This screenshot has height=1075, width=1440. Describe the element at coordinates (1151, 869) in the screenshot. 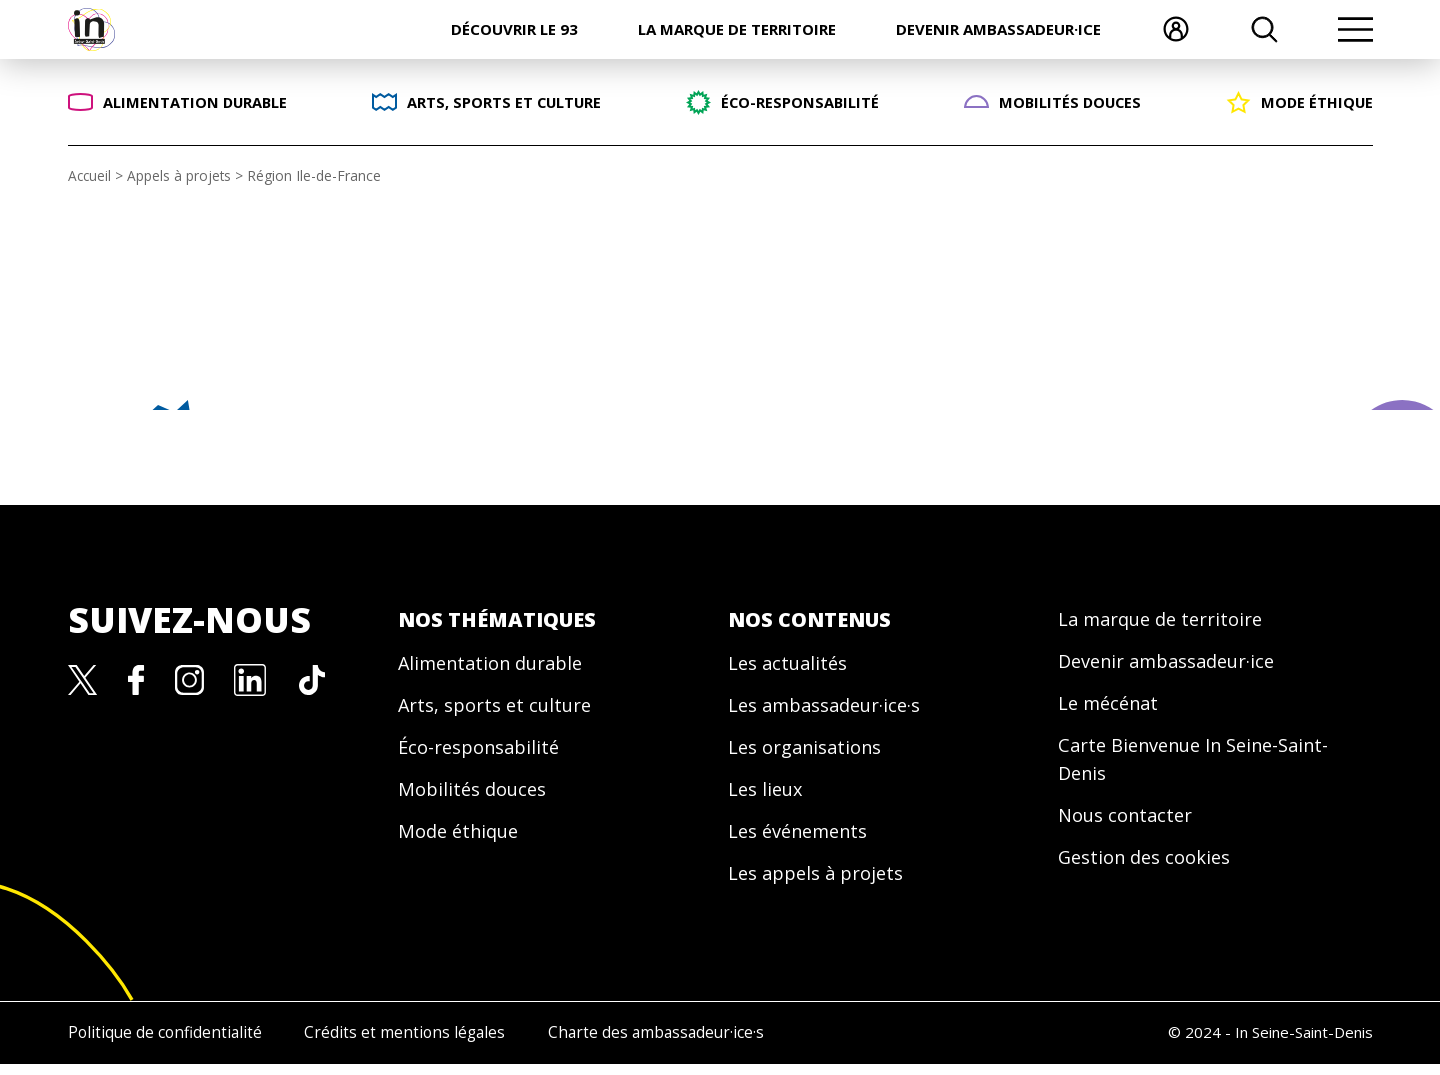

I see `Gestion des cookies` at that location.